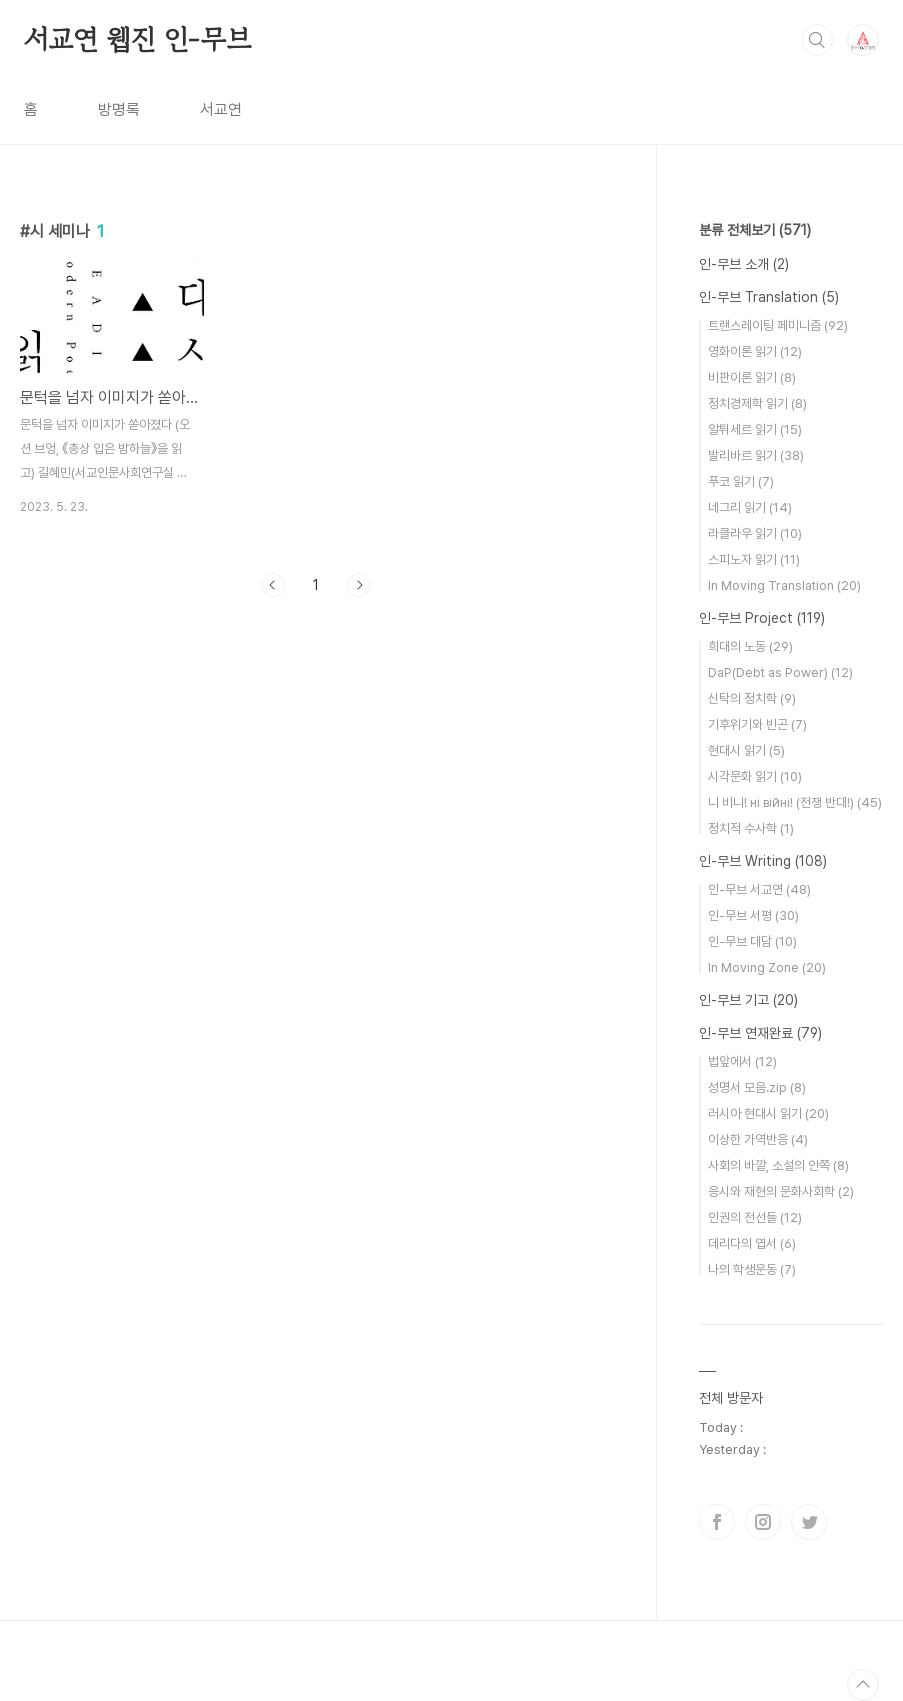 This screenshot has height=1701, width=903. I want to click on 정치적 수사학, so click(751, 828).